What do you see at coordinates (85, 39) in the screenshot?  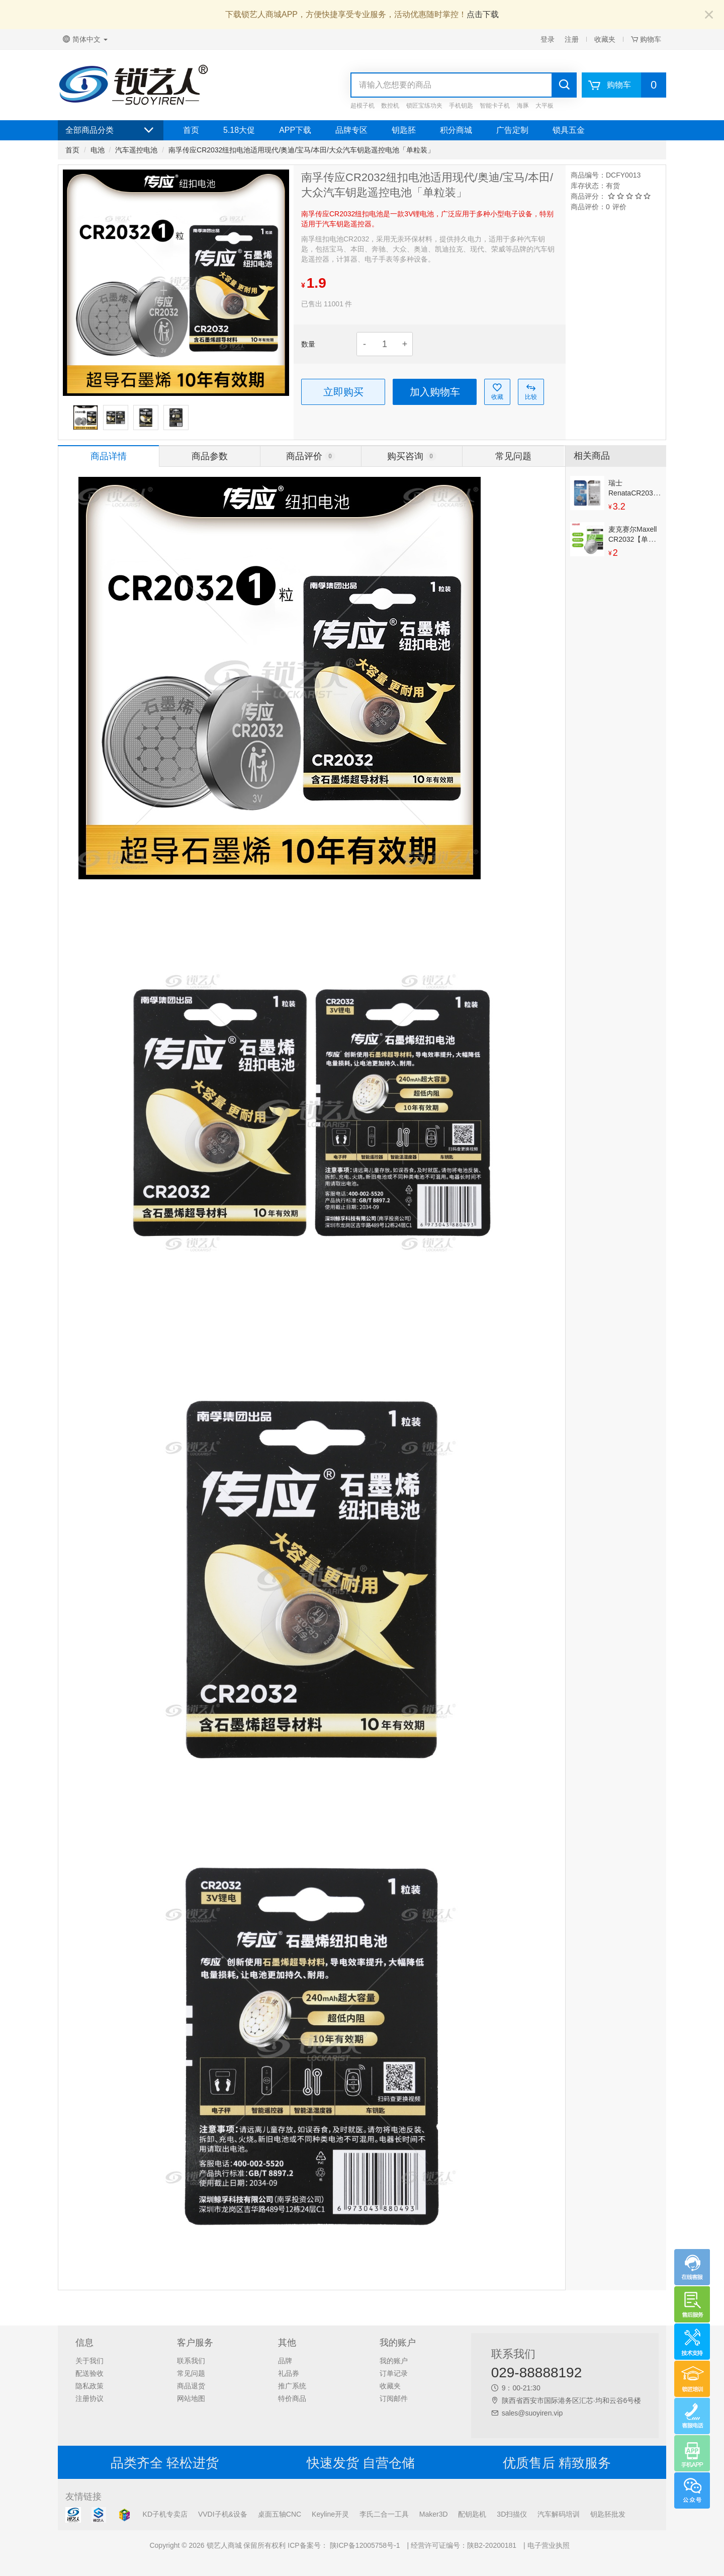 I see `简体中文` at bounding box center [85, 39].